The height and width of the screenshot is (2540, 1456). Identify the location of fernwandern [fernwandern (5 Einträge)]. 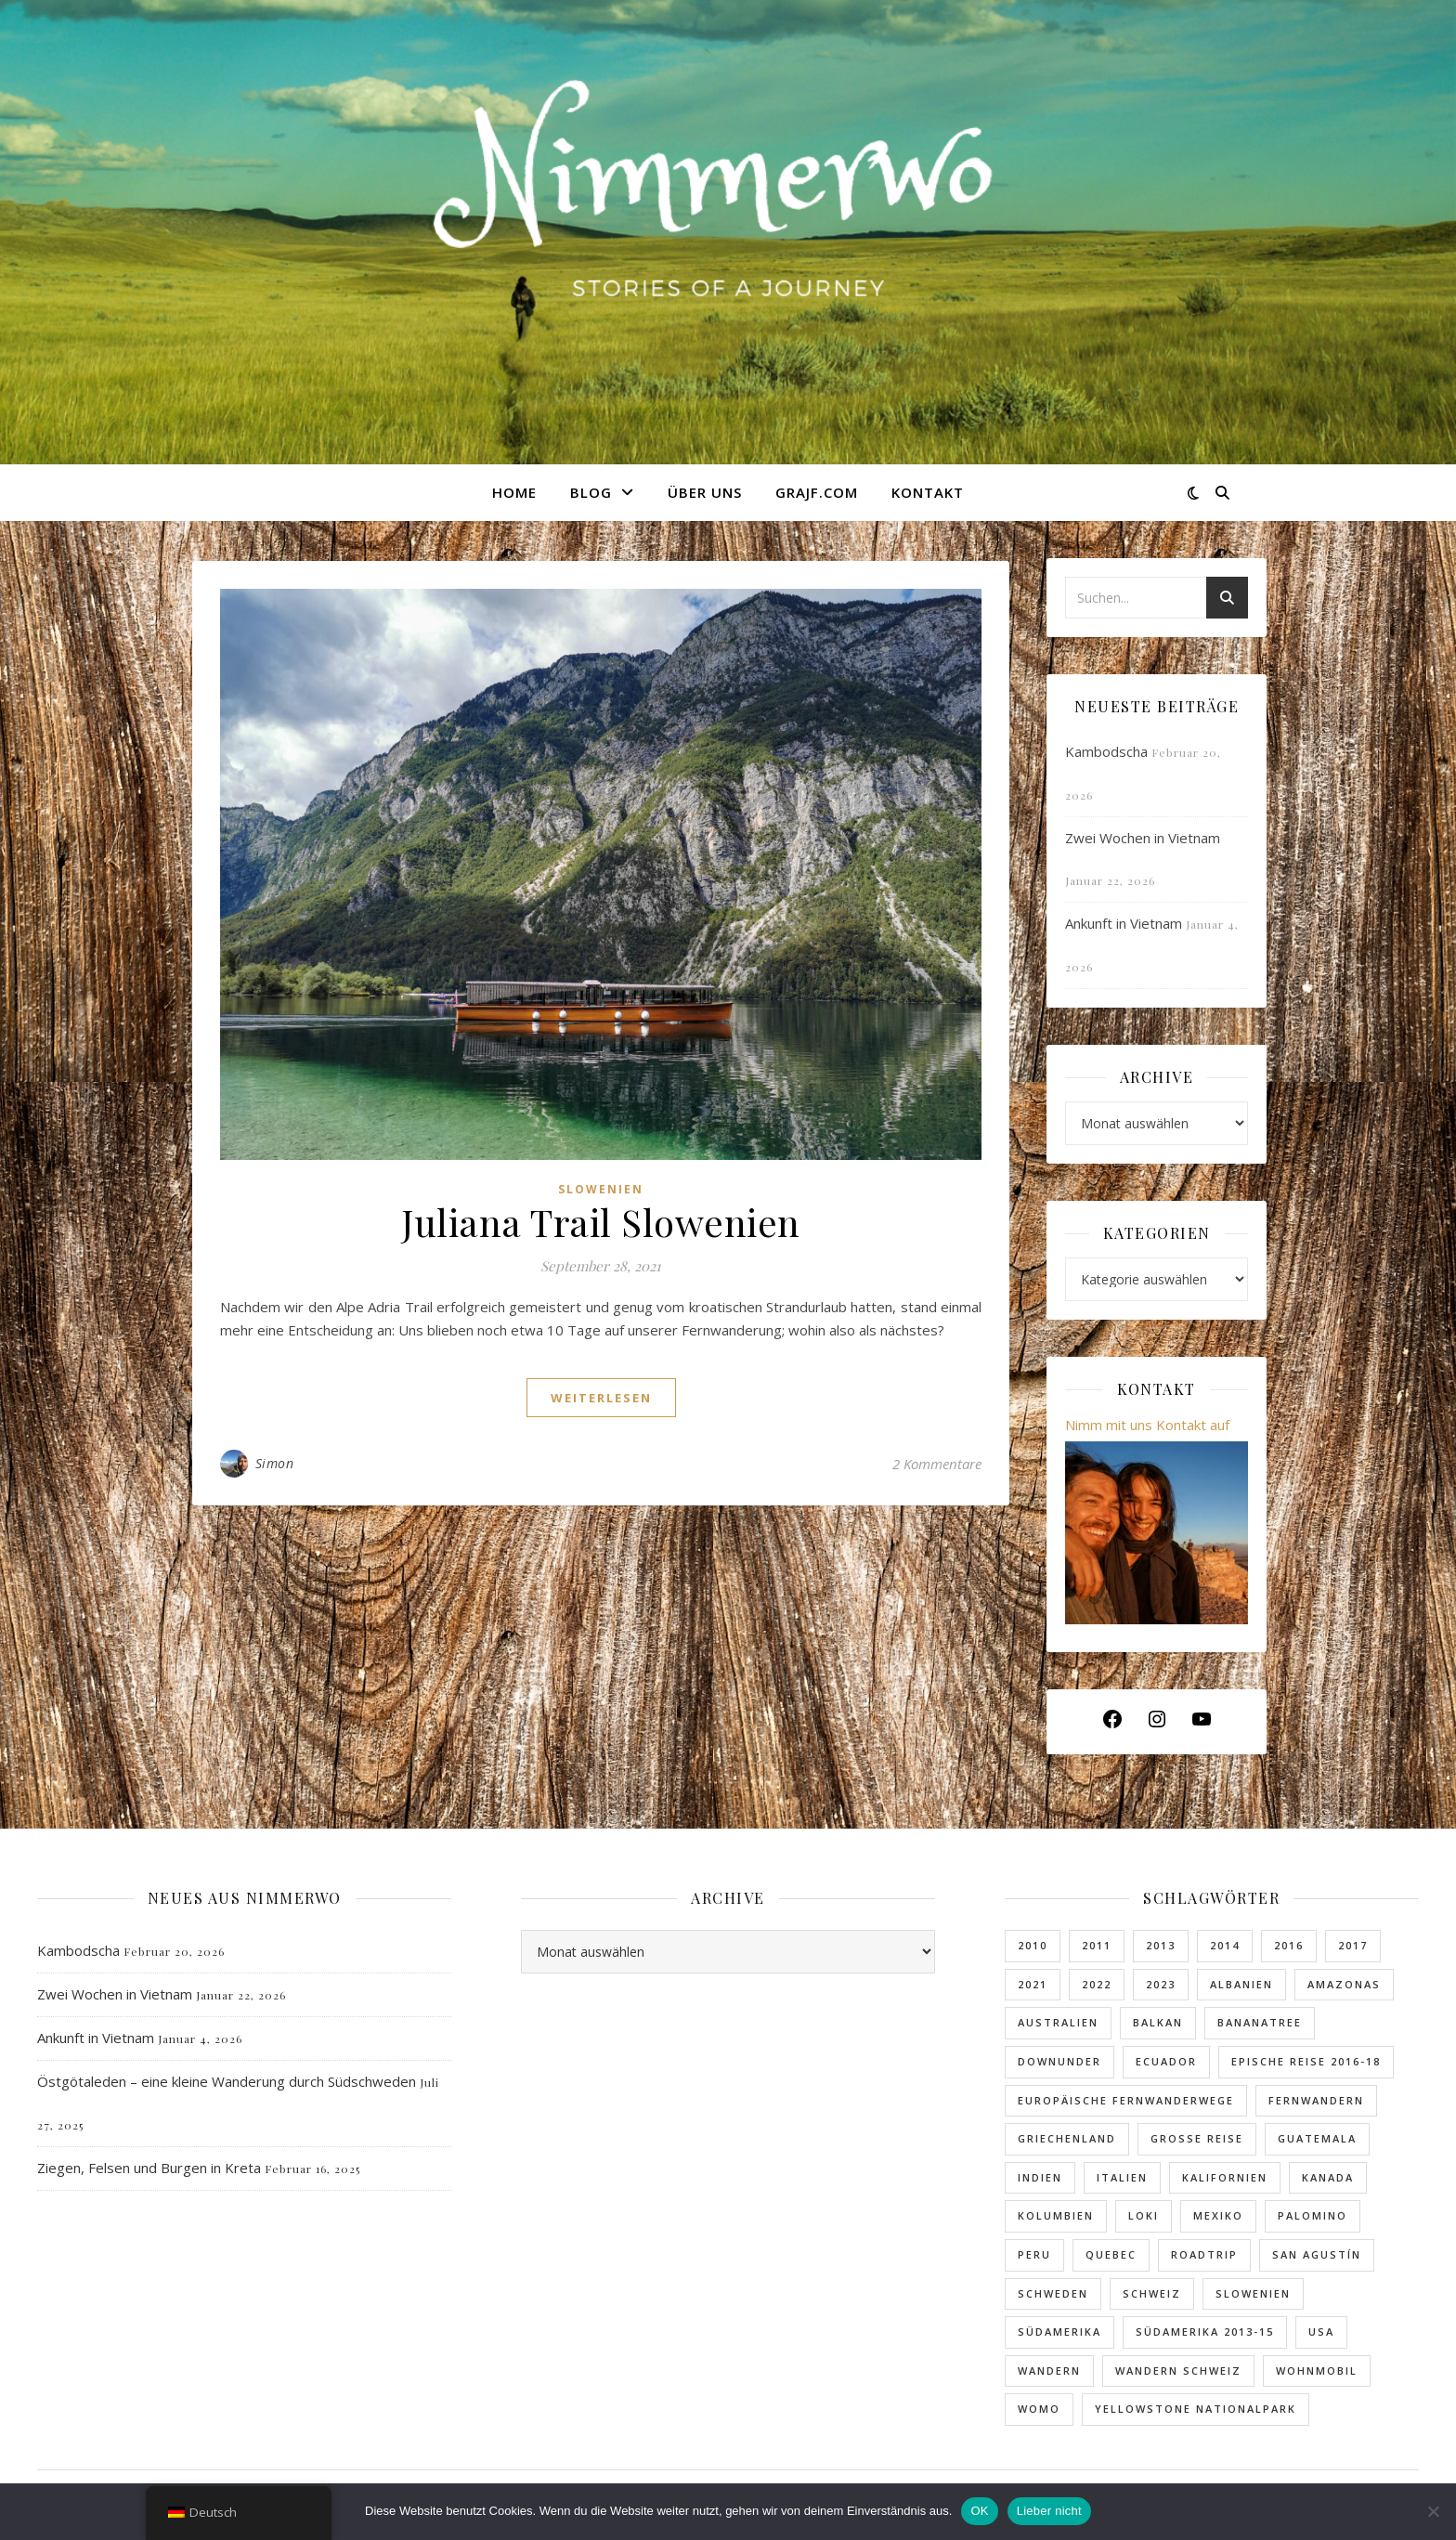
(1316, 2100).